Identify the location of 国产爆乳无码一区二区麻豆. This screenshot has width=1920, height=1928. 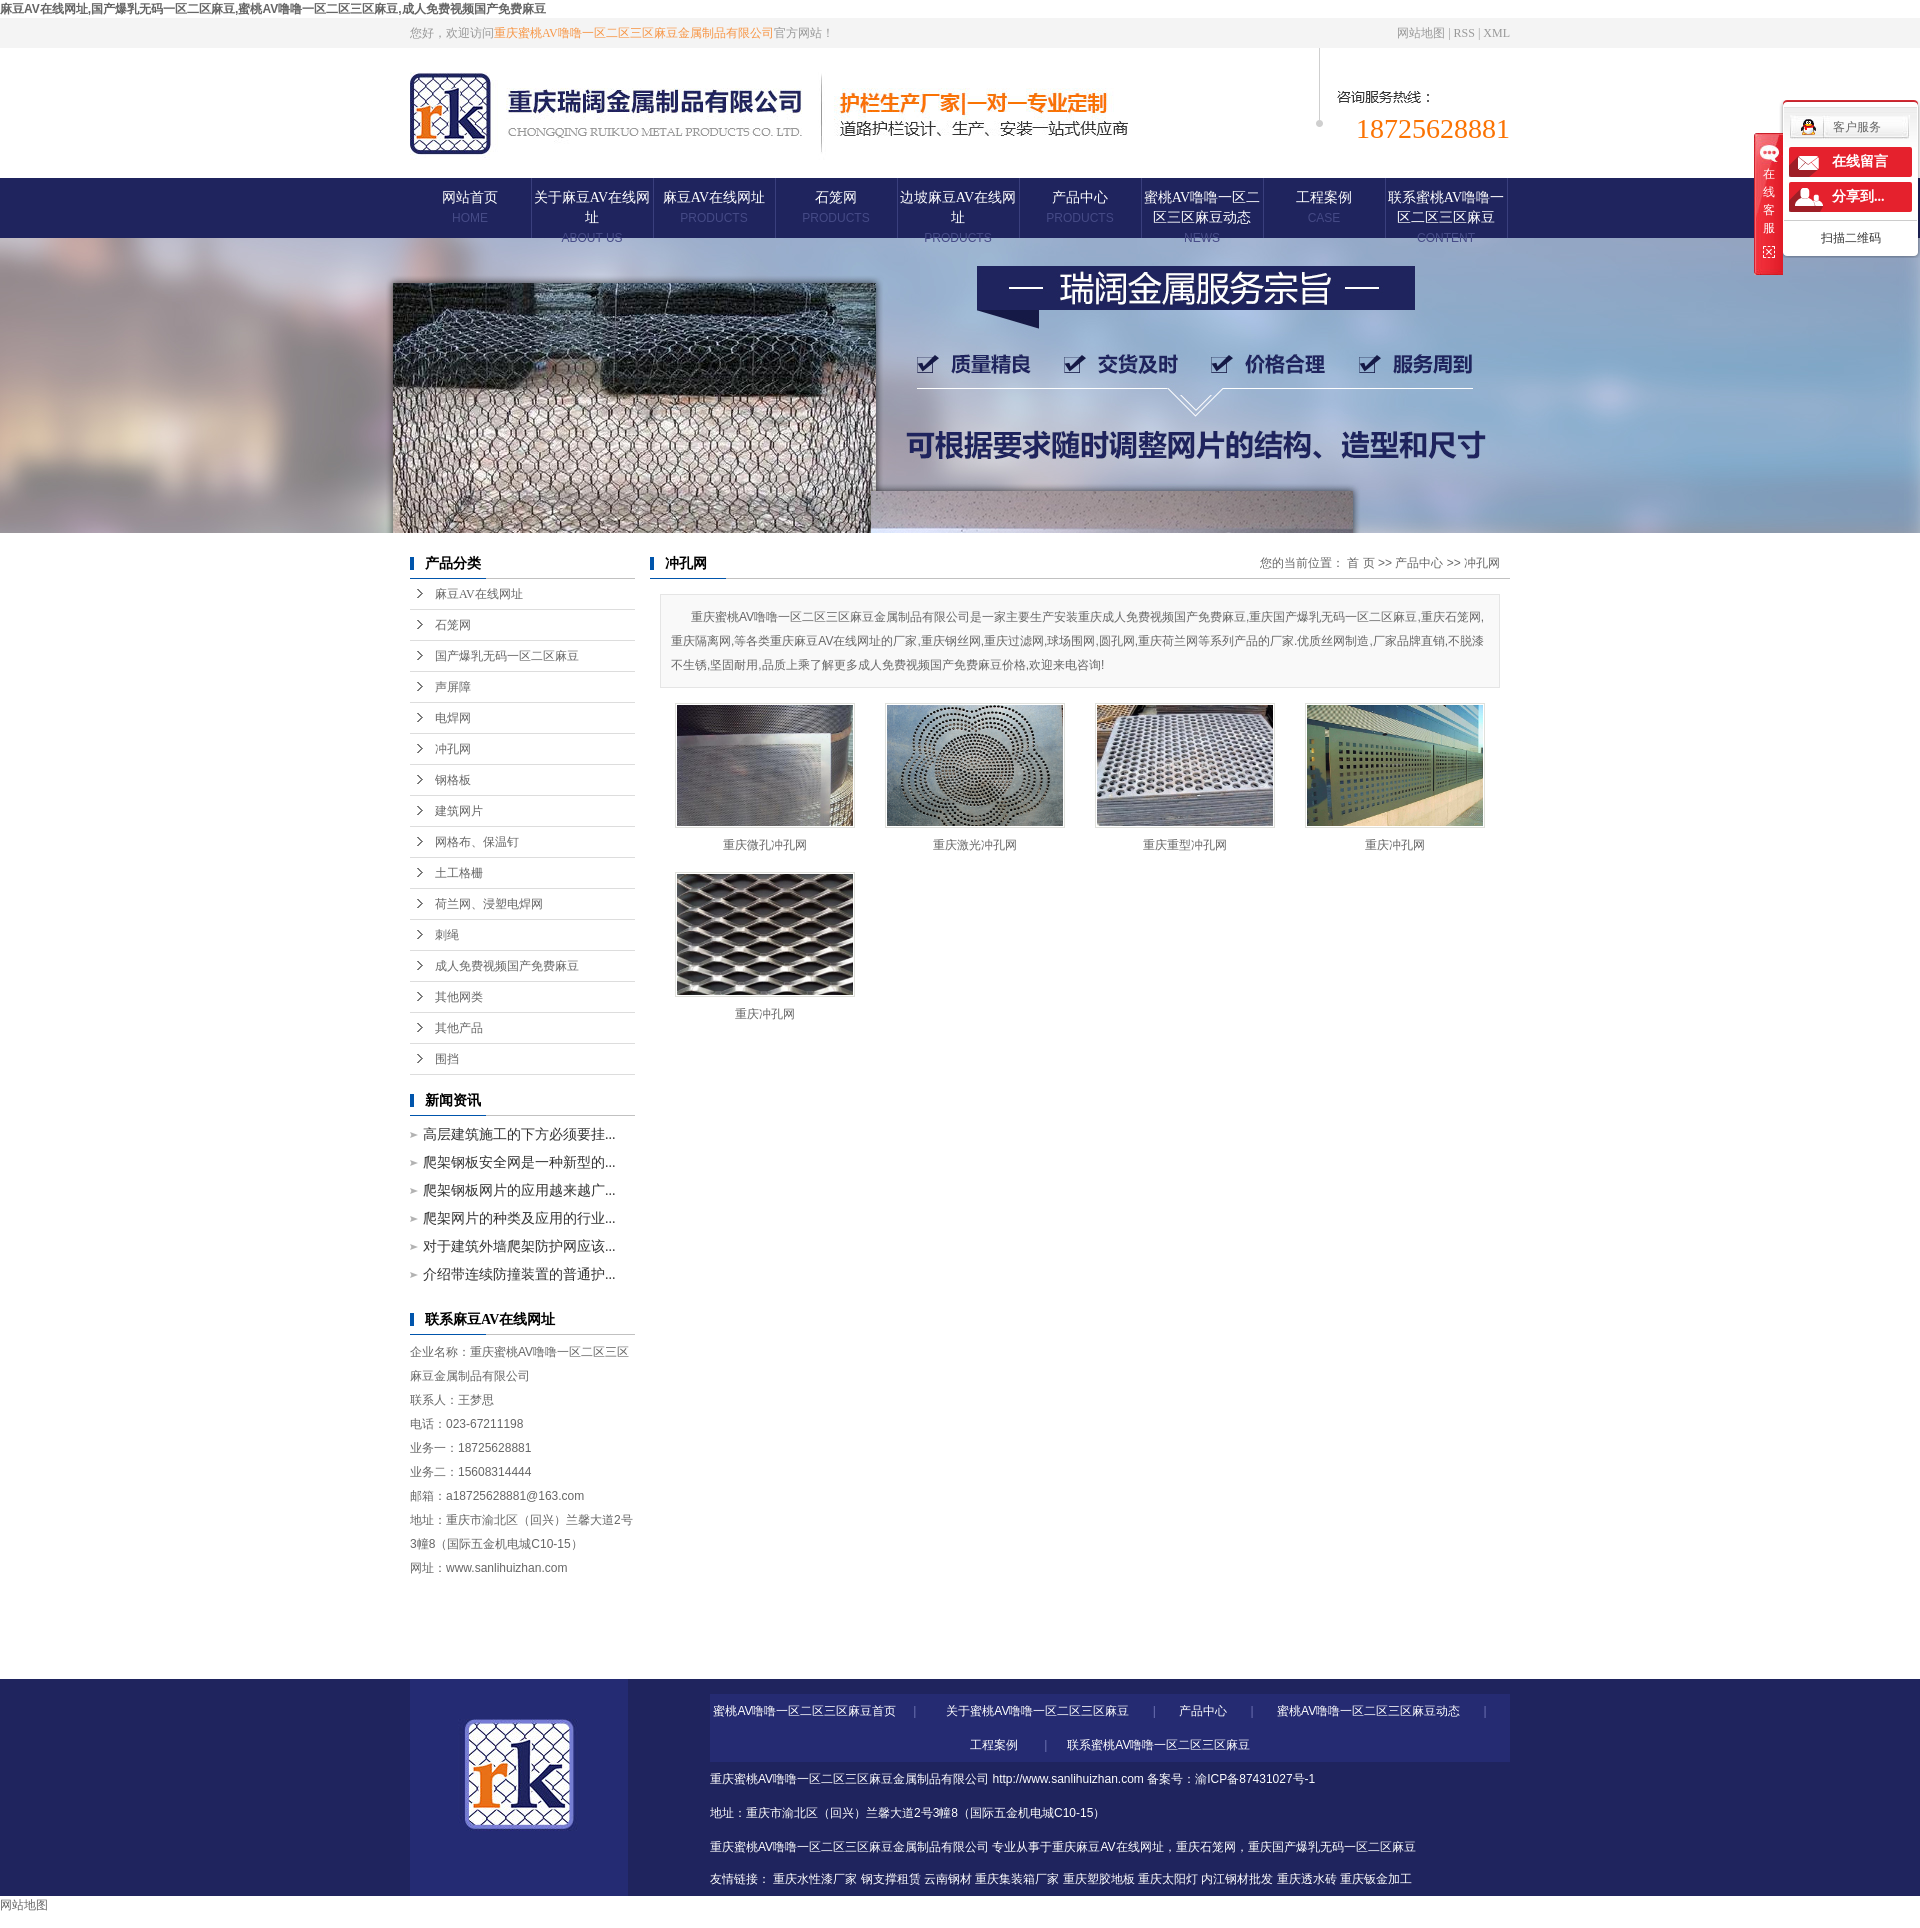
(507, 656).